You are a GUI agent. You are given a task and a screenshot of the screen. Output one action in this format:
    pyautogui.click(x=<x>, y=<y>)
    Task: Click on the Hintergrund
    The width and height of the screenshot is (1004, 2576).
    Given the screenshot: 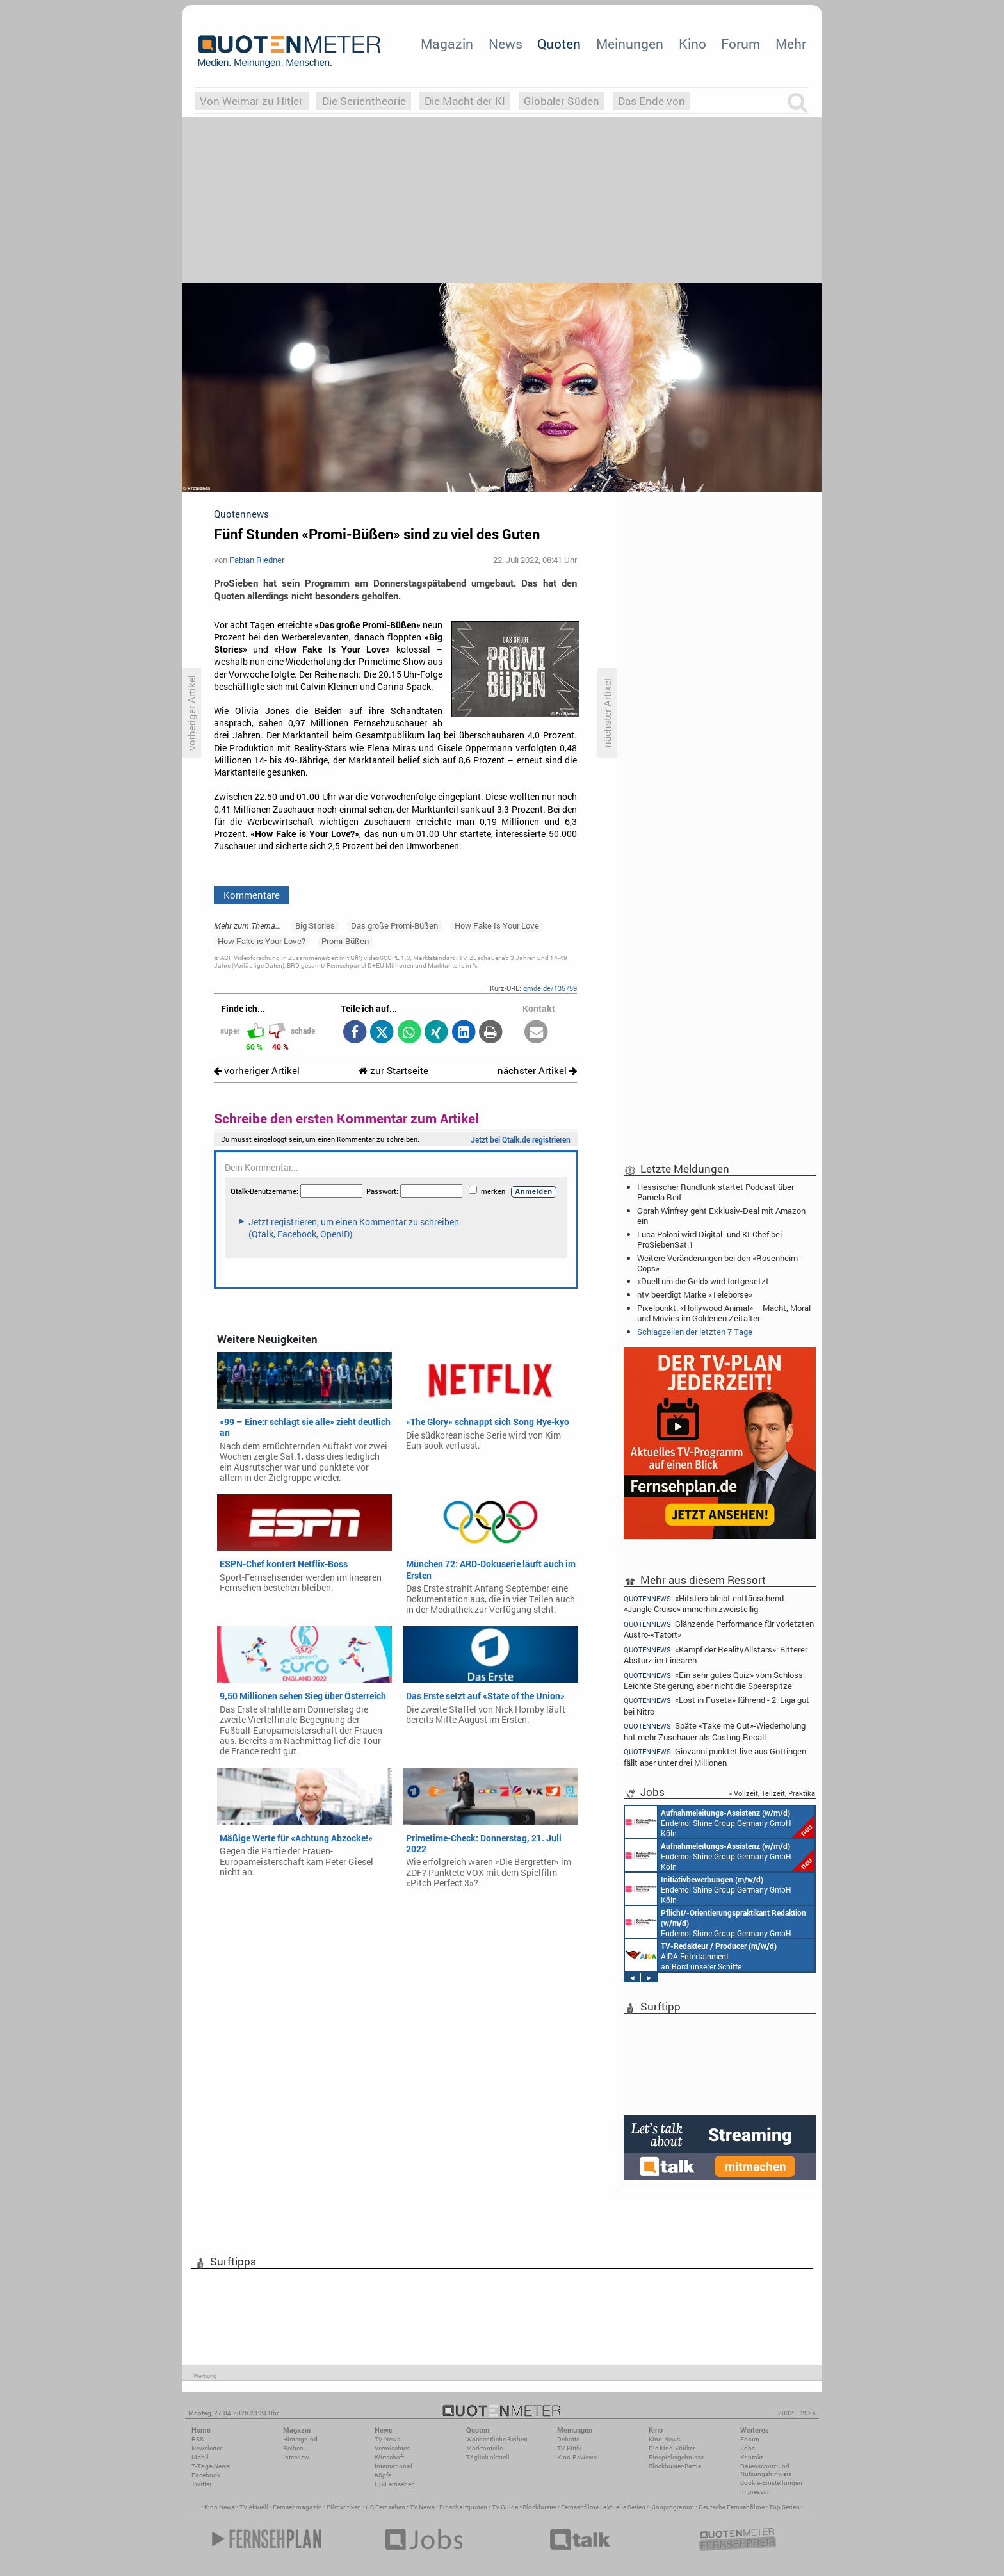 What is the action you would take?
    pyautogui.click(x=300, y=2439)
    